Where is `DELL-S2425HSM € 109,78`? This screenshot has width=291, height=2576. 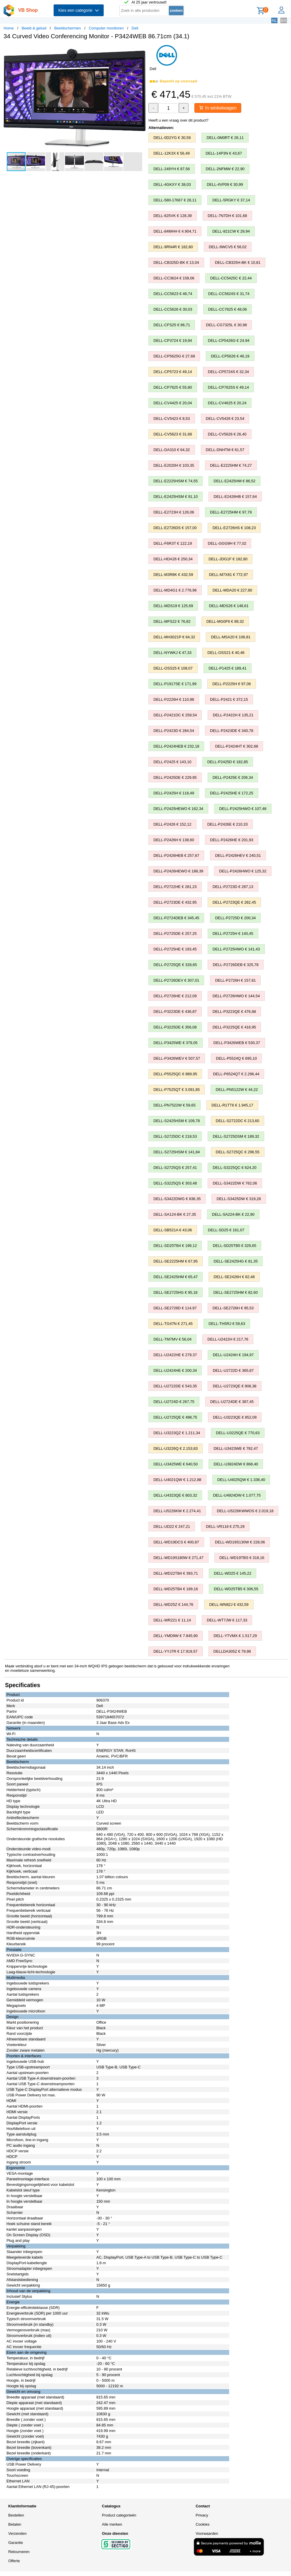 DELL-S2425HSM € 109,78 is located at coordinates (176, 1121).